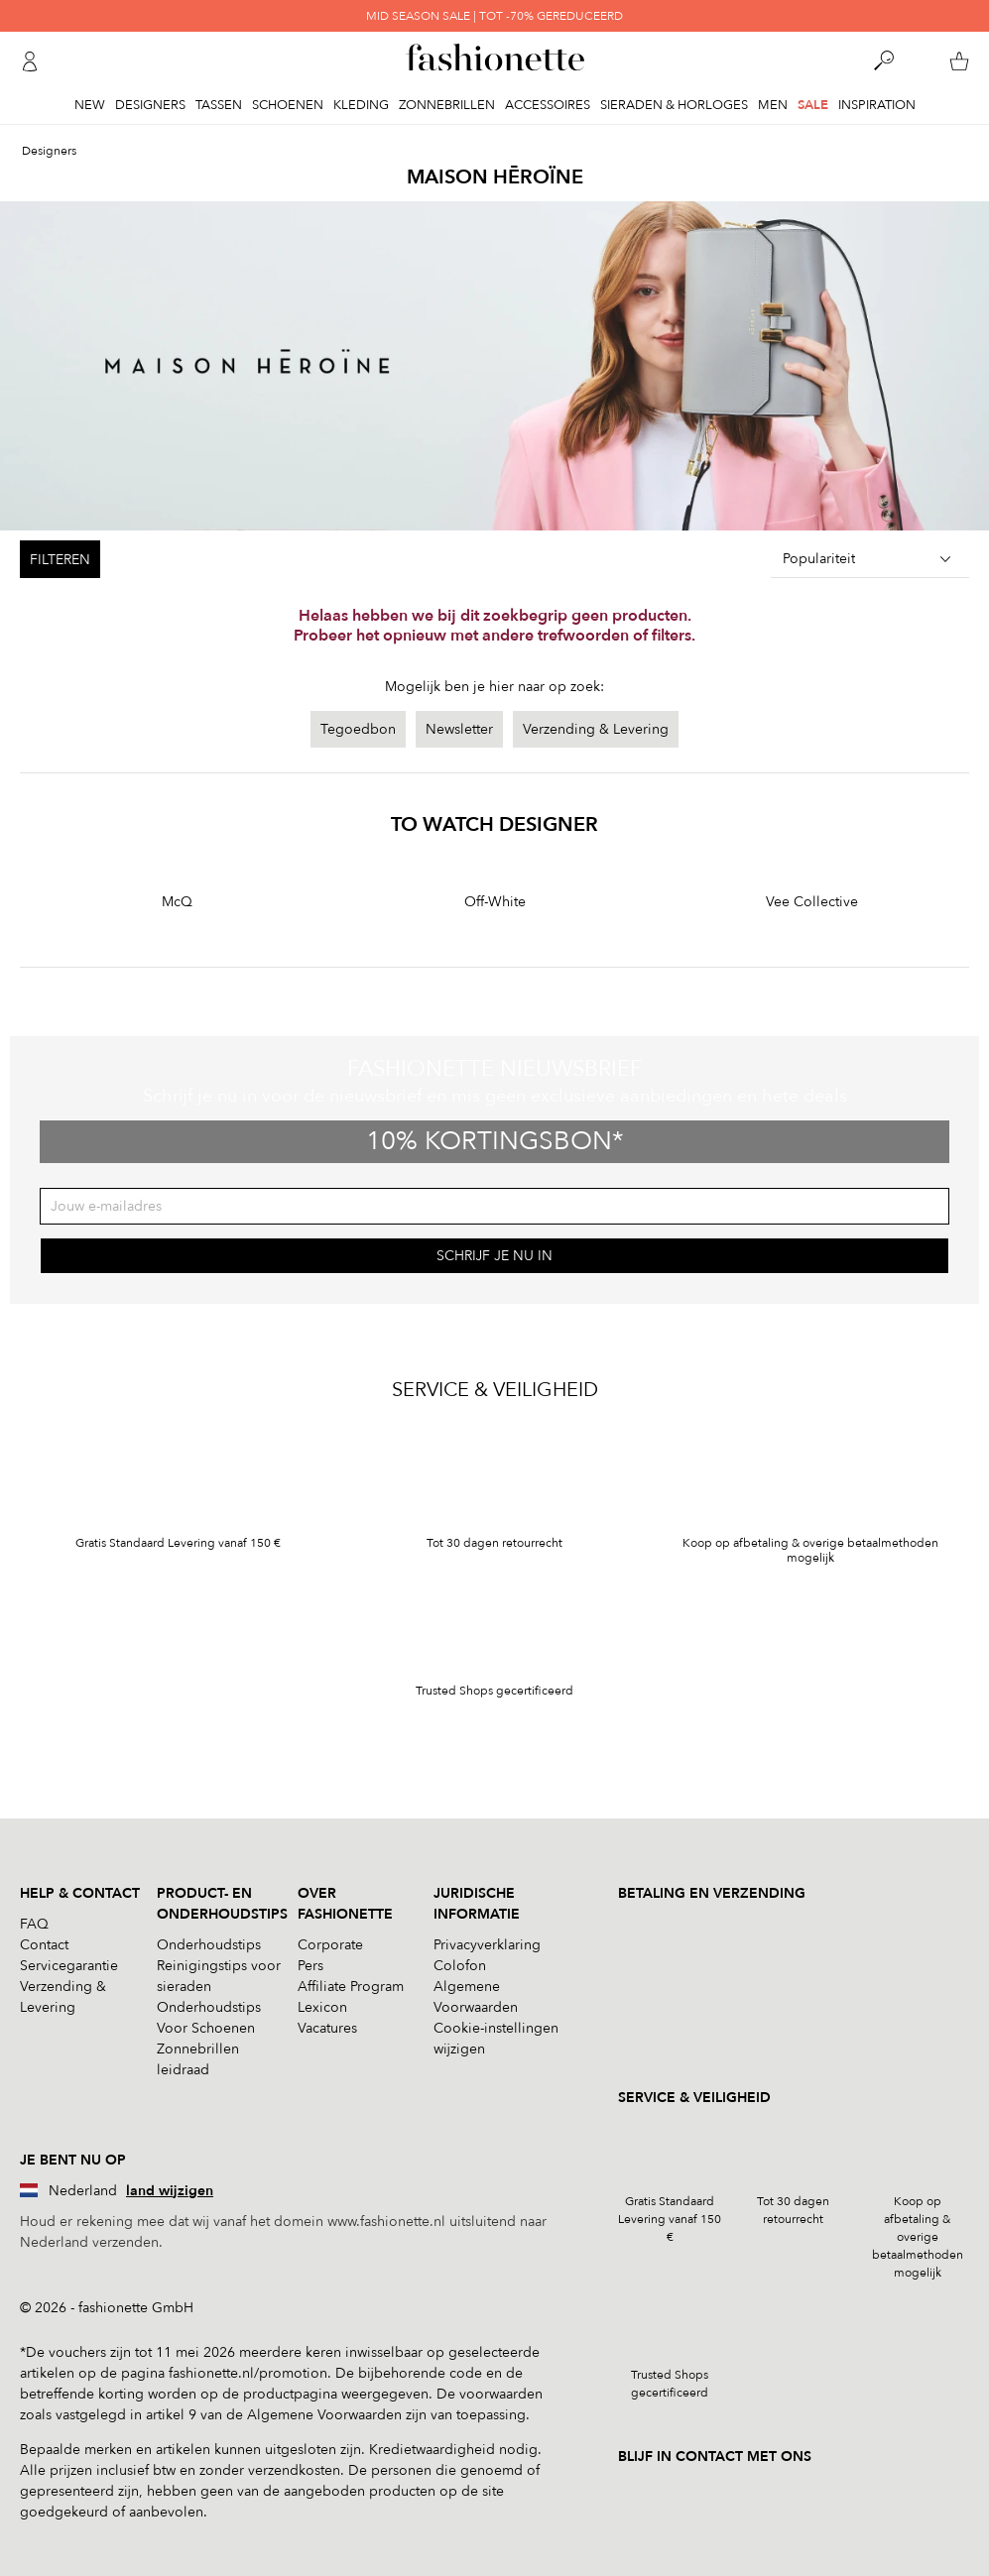 The height and width of the screenshot is (2576, 989). What do you see at coordinates (177, 901) in the screenshot?
I see `McQ` at bounding box center [177, 901].